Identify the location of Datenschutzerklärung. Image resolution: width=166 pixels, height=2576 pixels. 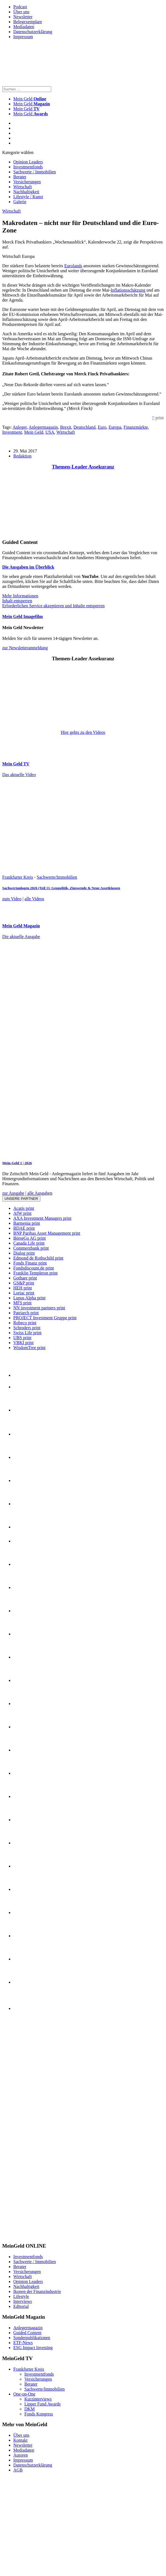
(32, 31).